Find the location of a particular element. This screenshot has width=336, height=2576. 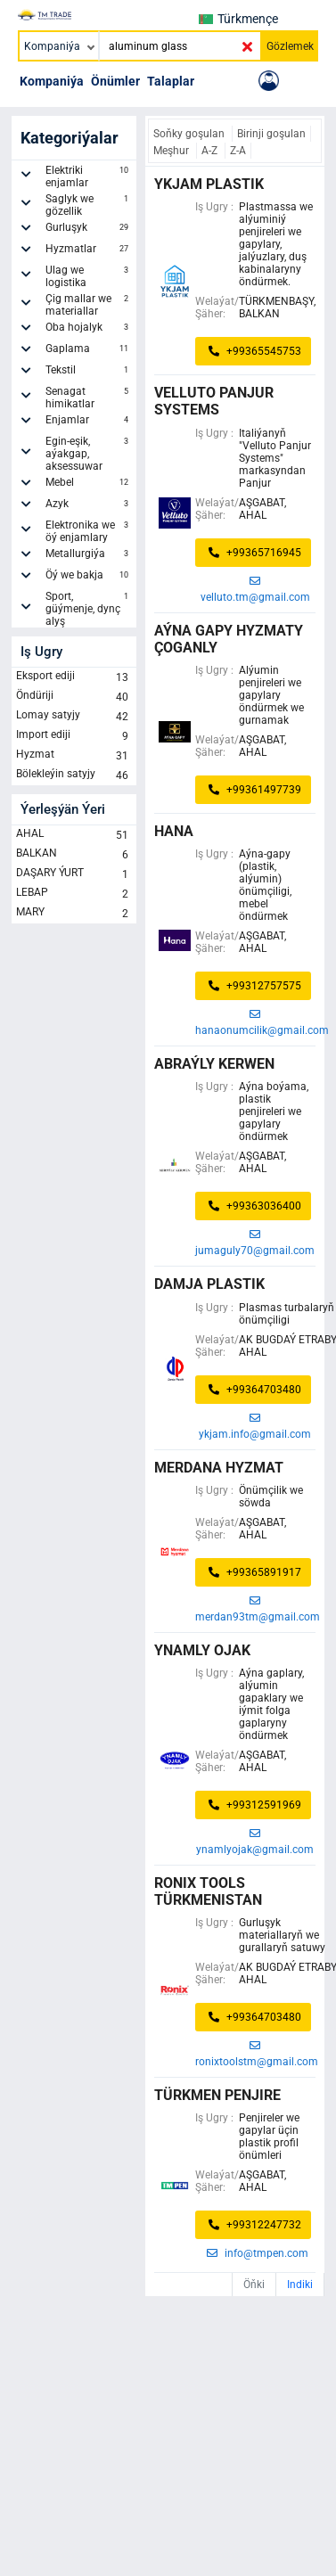

Talaplar is located at coordinates (170, 81).